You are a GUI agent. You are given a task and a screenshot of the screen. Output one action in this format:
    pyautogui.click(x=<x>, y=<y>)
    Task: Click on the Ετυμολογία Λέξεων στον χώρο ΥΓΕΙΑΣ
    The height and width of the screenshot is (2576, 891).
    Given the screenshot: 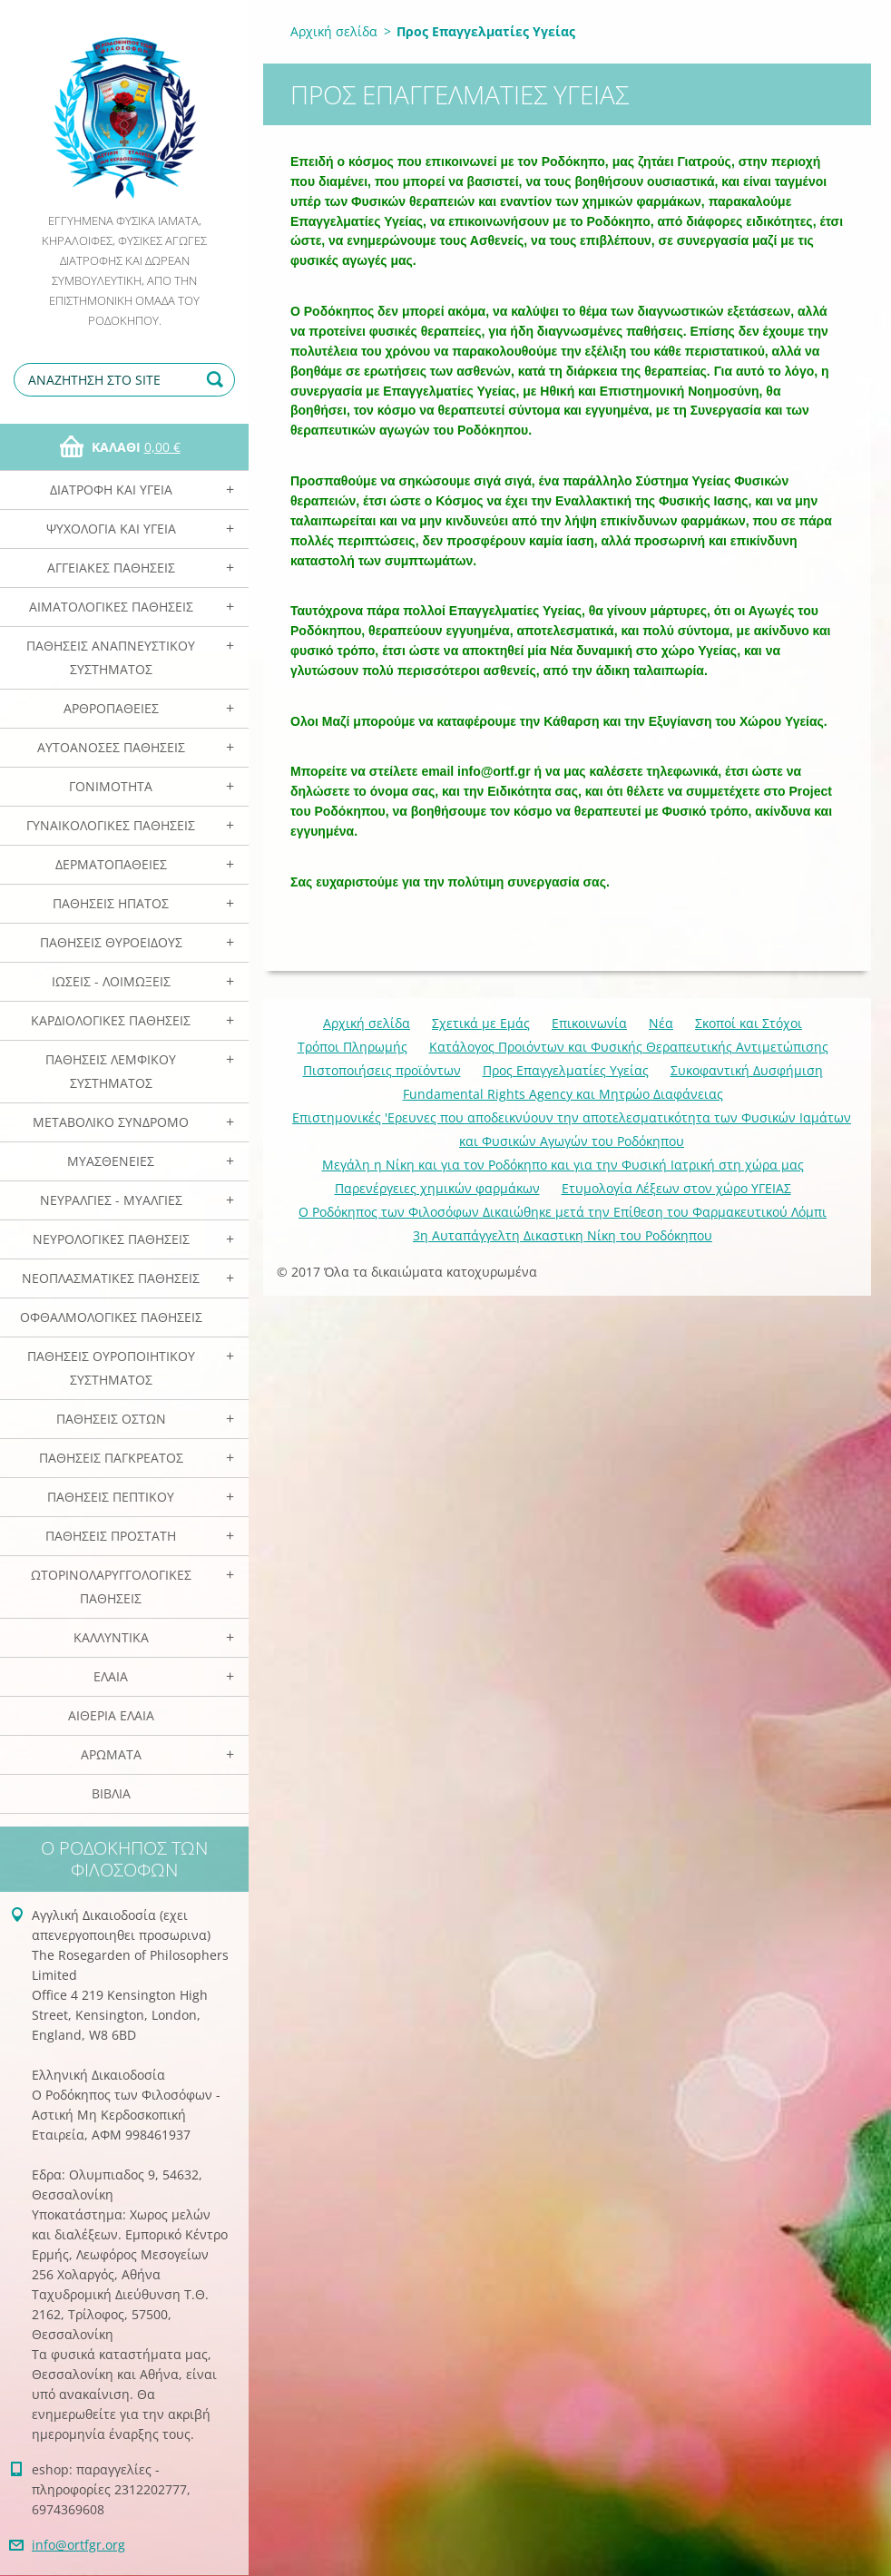 What is the action you would take?
    pyautogui.click(x=676, y=1188)
    